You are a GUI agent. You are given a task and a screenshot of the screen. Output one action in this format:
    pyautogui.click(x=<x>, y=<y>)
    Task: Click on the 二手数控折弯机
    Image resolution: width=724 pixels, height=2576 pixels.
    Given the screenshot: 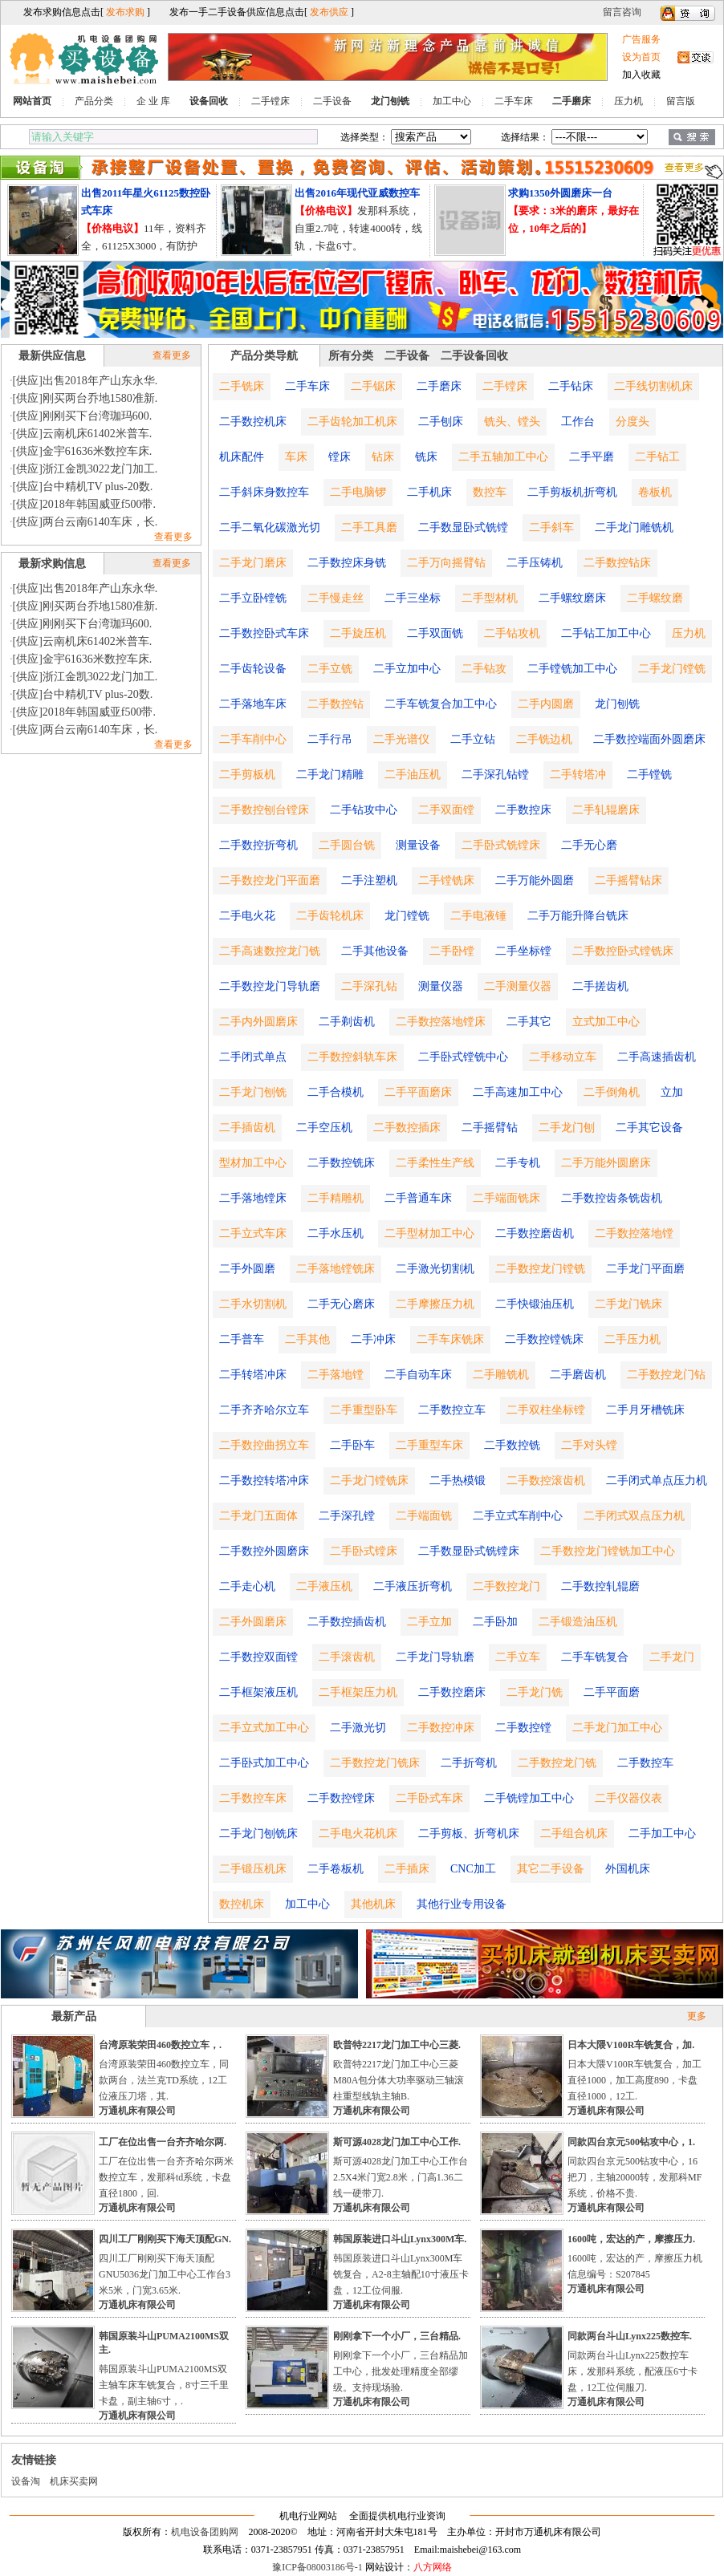 What is the action you would take?
    pyautogui.click(x=258, y=845)
    